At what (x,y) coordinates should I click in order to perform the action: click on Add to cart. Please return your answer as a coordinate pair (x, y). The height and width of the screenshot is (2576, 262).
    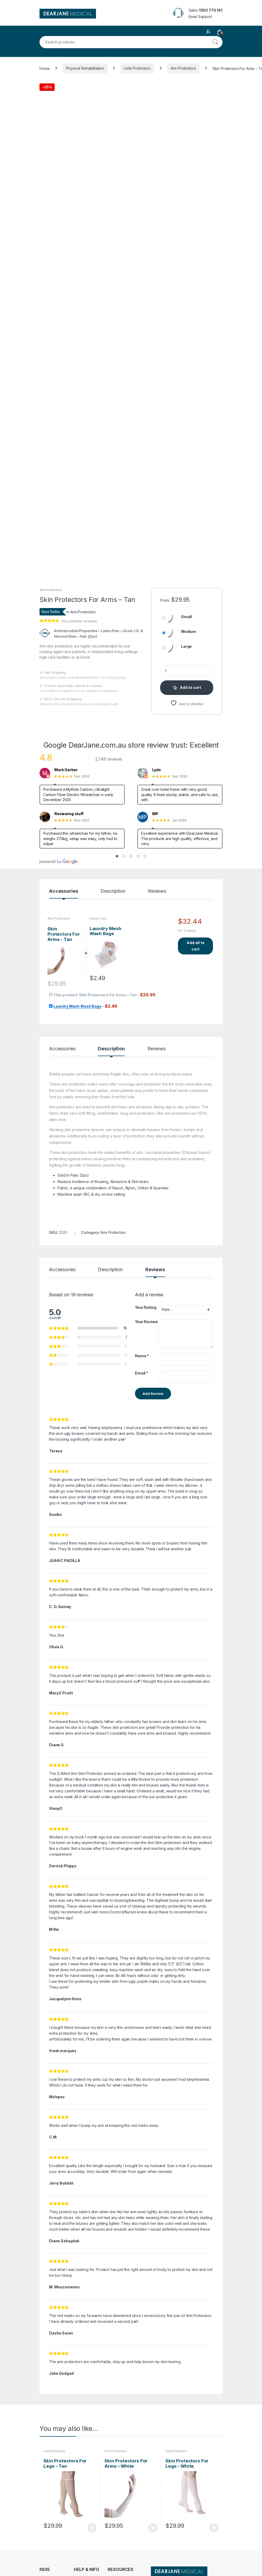
    Looking at the image, I should click on (190, 607).